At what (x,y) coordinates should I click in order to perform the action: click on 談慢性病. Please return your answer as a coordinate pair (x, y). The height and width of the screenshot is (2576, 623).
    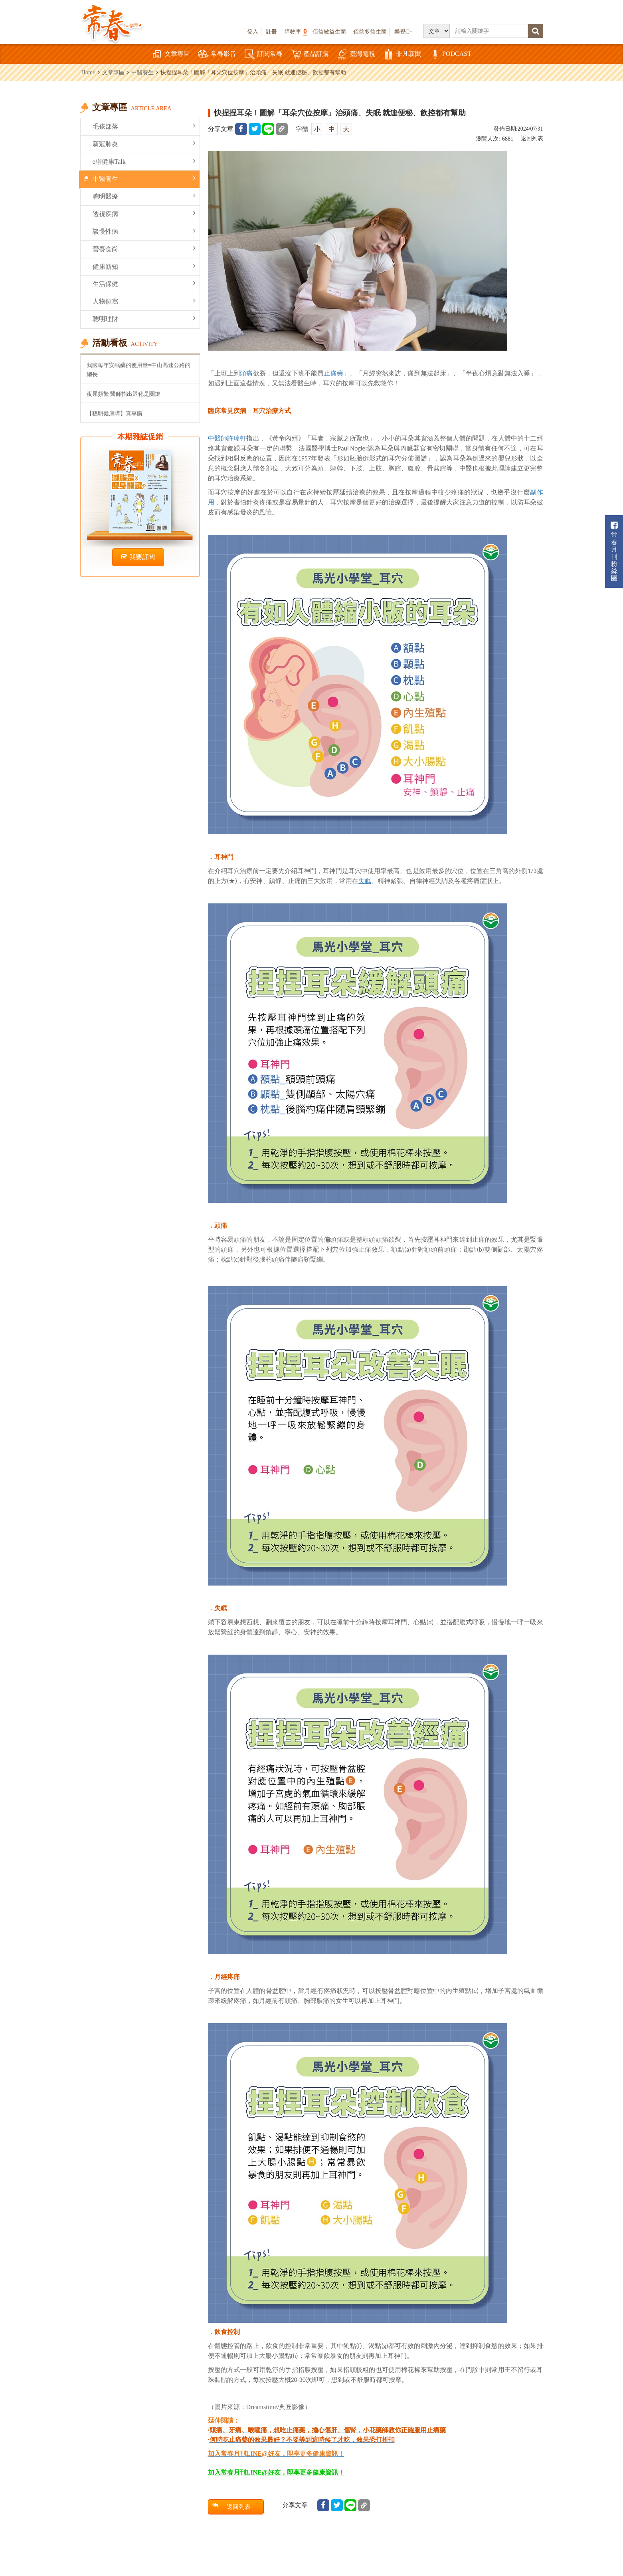
    Looking at the image, I should click on (144, 231).